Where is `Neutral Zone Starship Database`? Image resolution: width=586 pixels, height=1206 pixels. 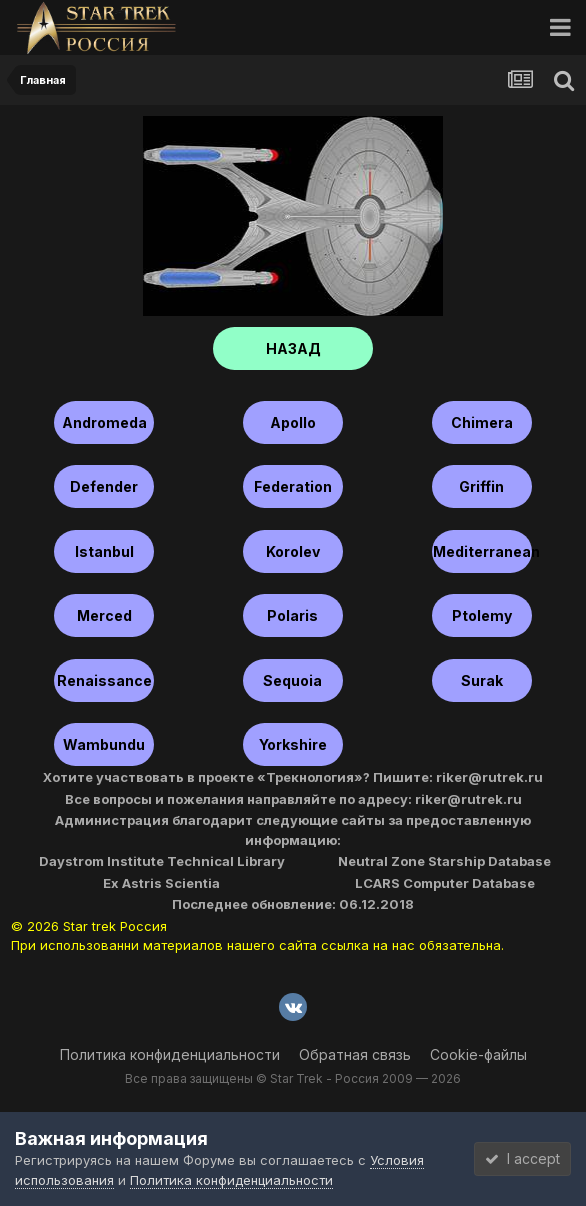
Neutral Zone Starship Database is located at coordinates (444, 861).